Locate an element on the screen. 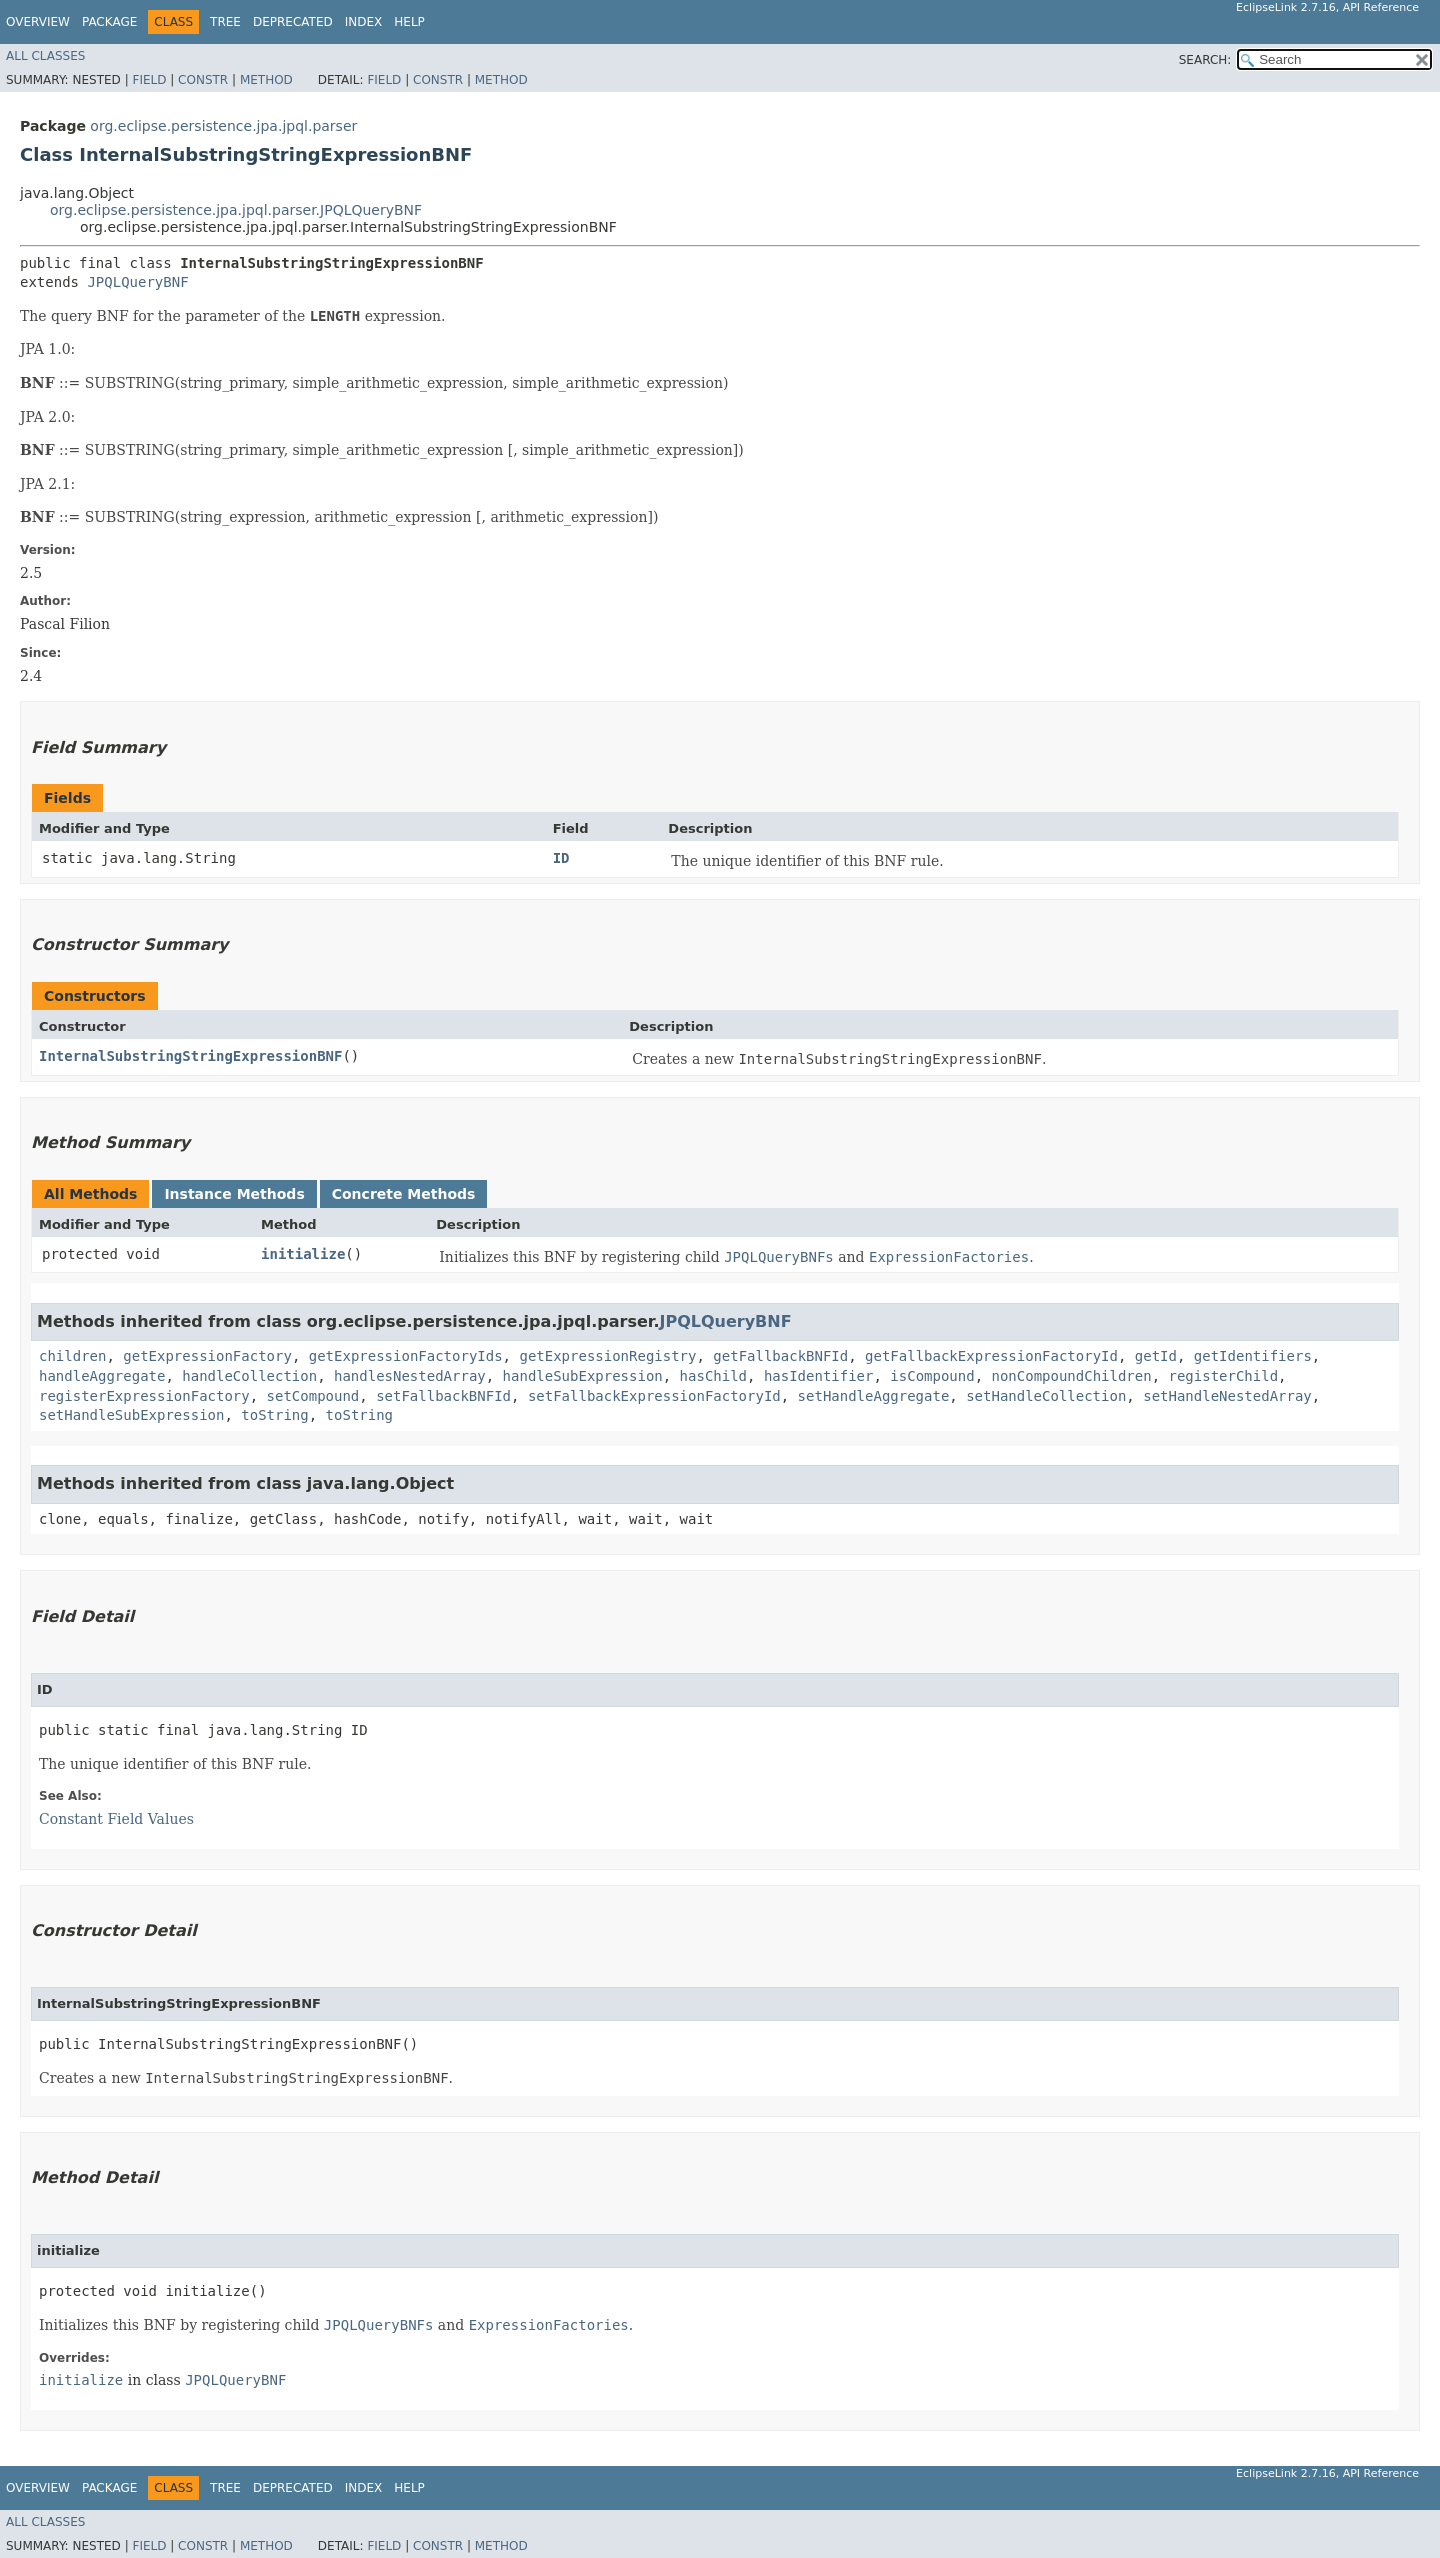  Tree is located at coordinates (225, 22).